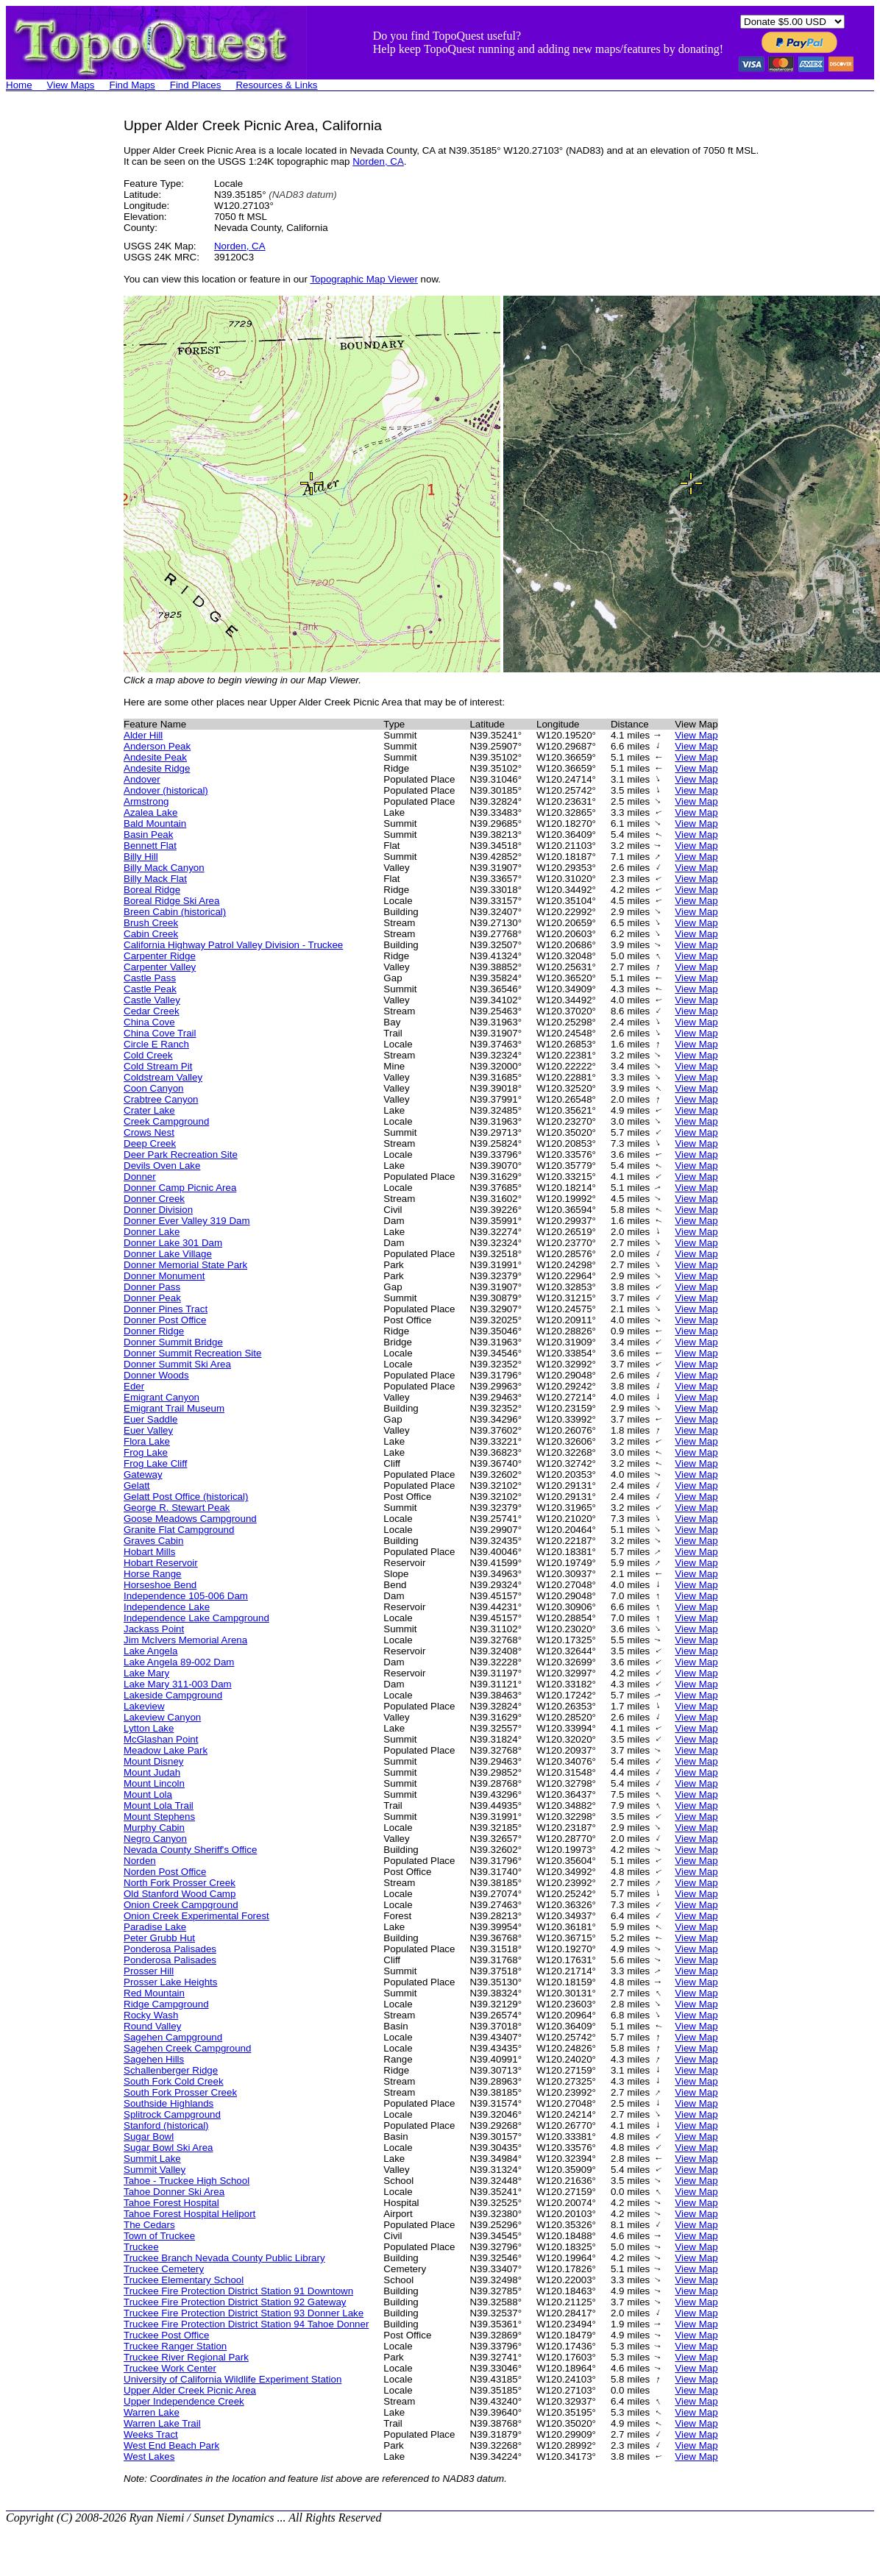  I want to click on Truckee Fire Protection District Station 91 Downtown, so click(238, 2290).